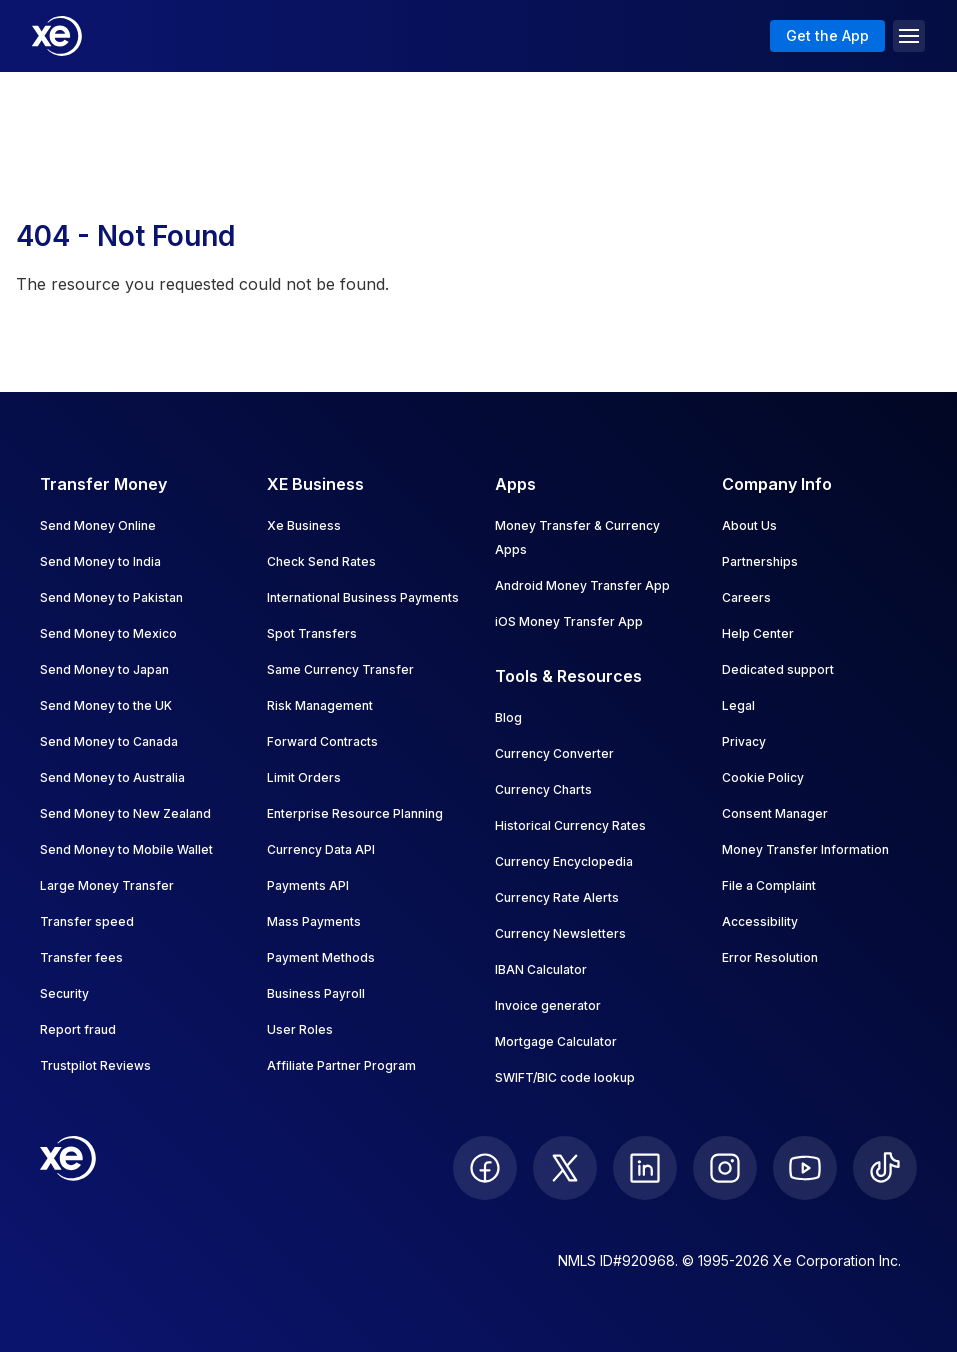  Describe the element at coordinates (87, 921) in the screenshot. I see `Transfer speed` at that location.